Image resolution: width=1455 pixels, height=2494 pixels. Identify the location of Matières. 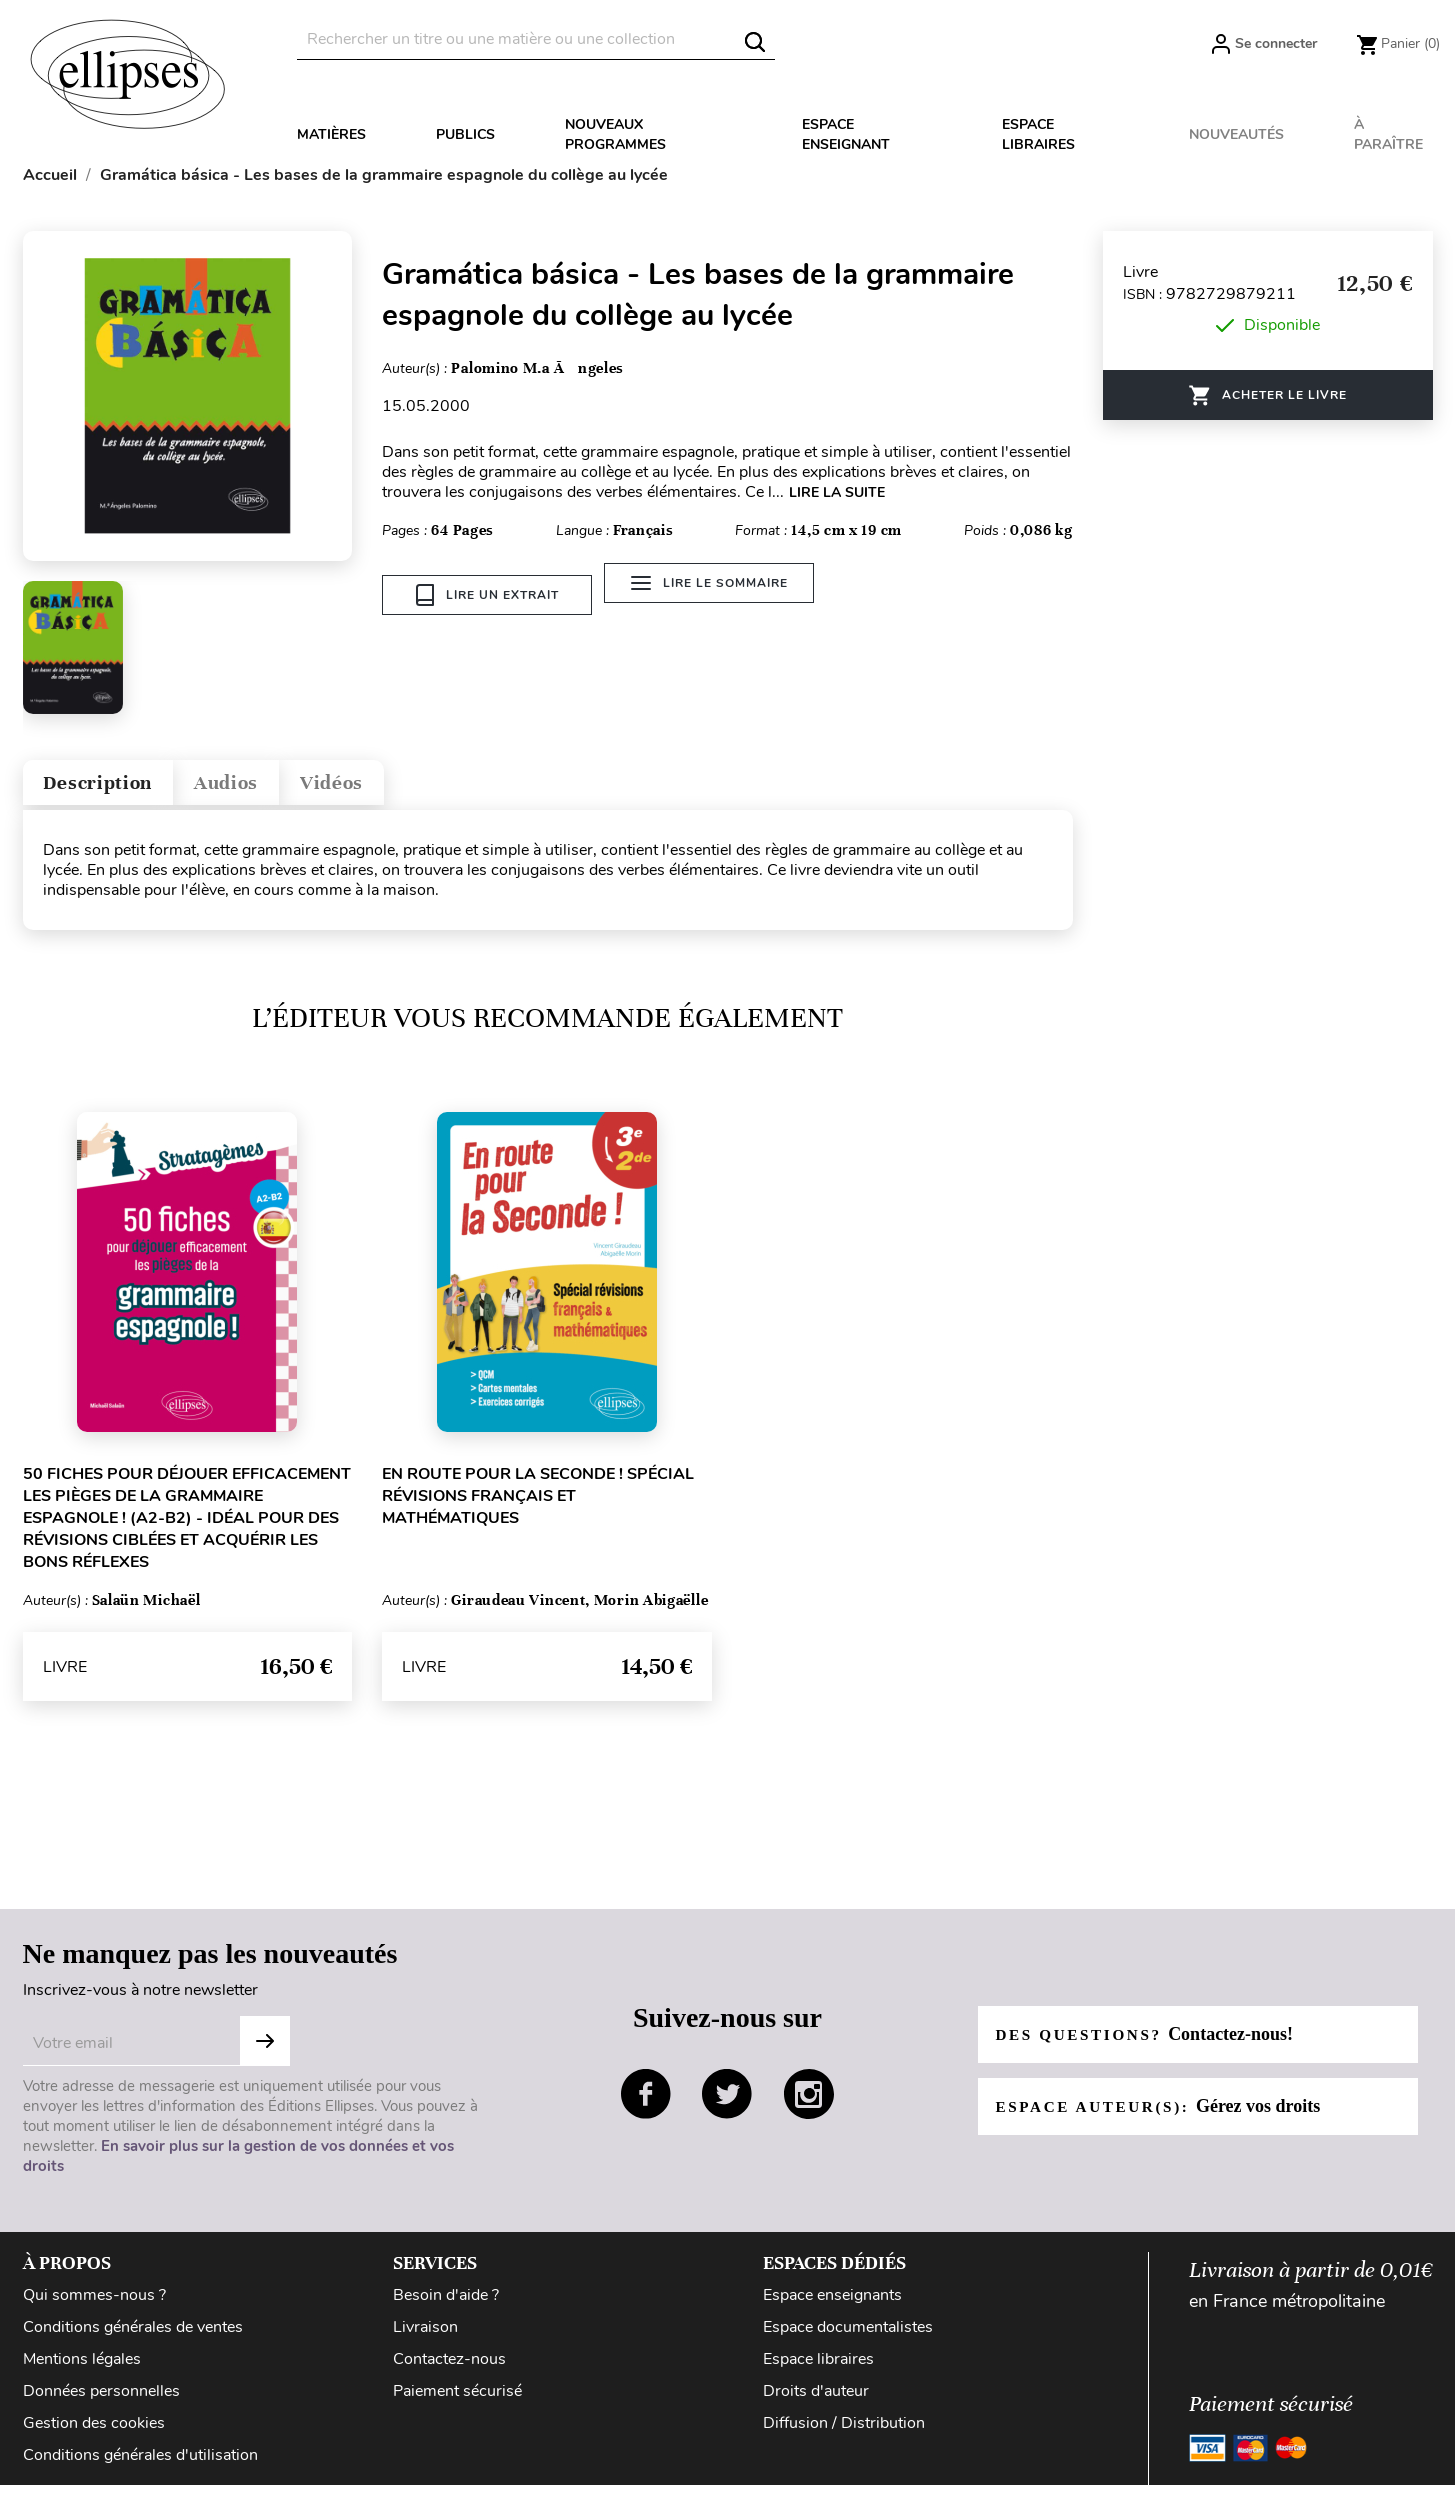
(331, 134).